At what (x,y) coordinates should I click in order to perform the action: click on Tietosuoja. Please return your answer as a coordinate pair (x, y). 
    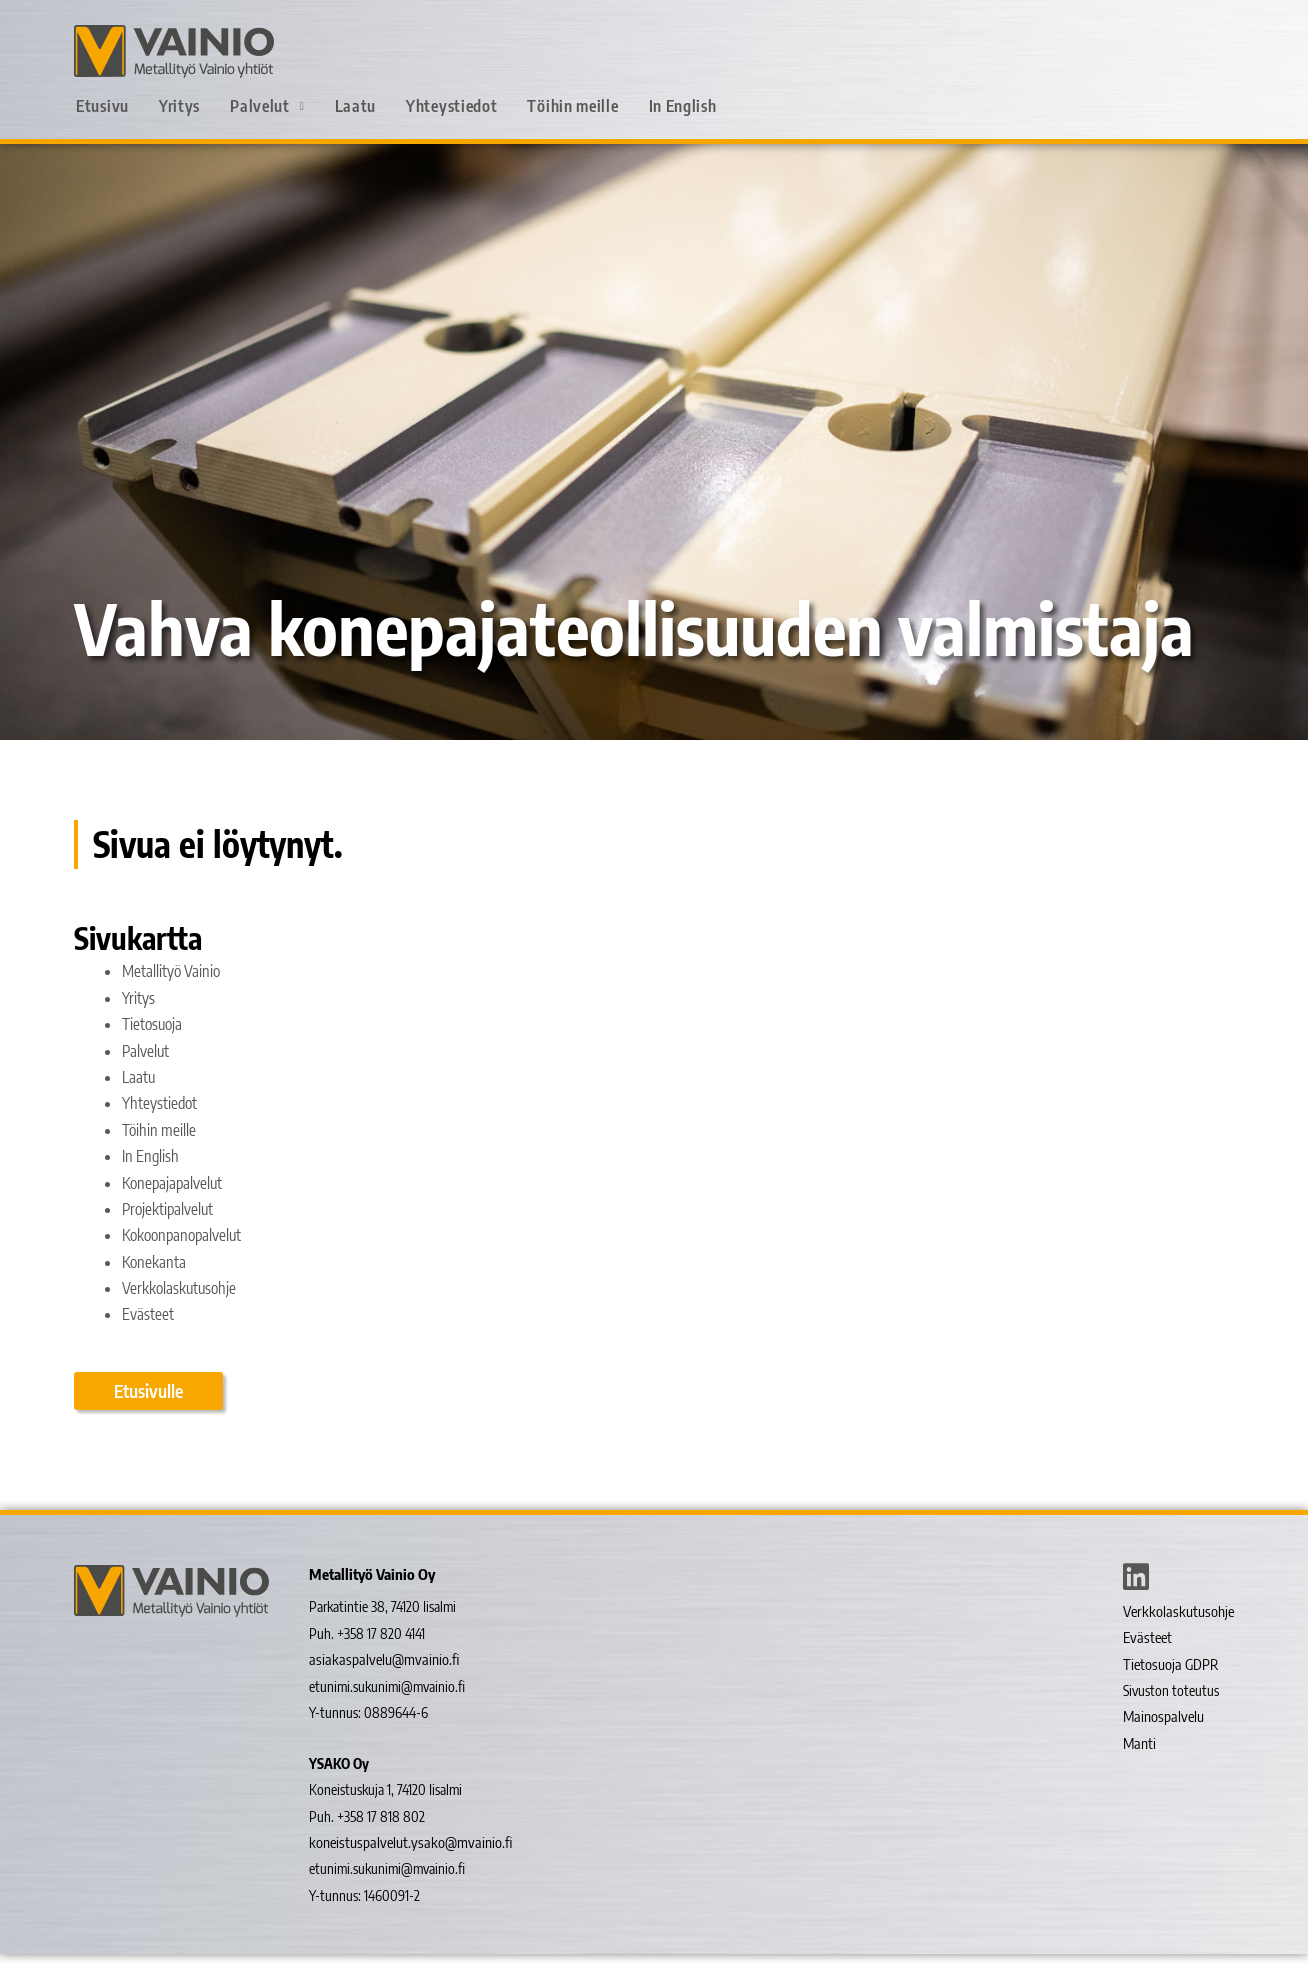
    Looking at the image, I should click on (153, 1051).